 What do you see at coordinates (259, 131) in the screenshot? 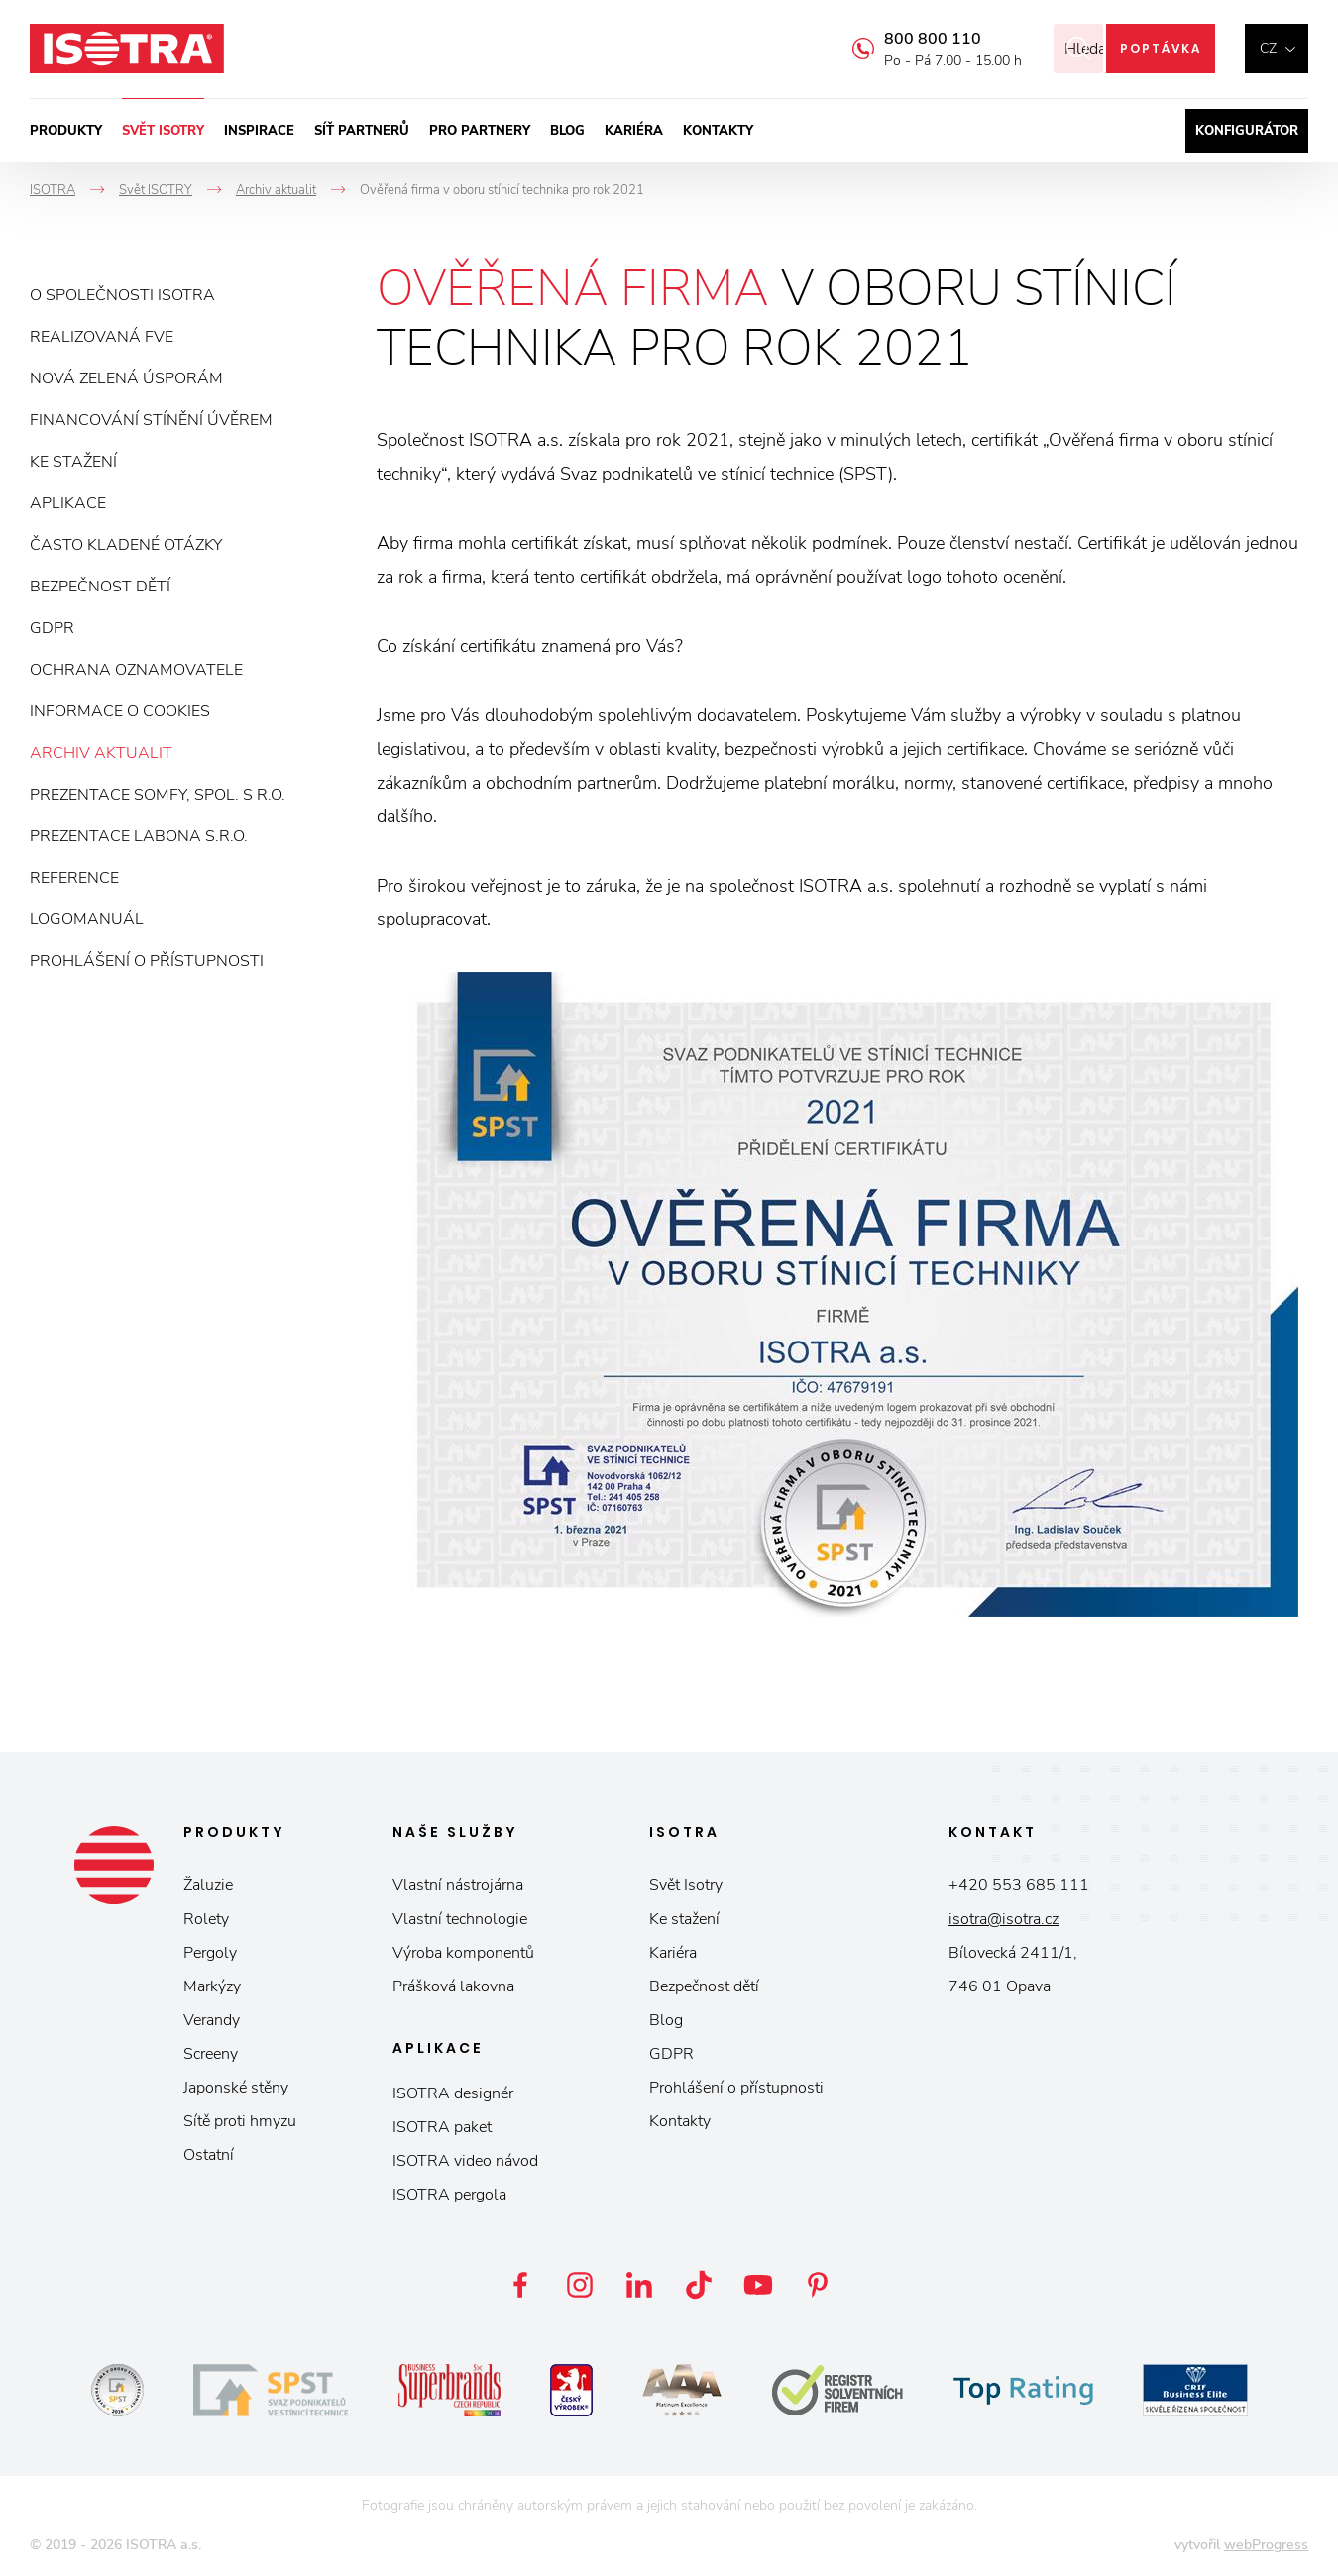
I see `Inspirace` at bounding box center [259, 131].